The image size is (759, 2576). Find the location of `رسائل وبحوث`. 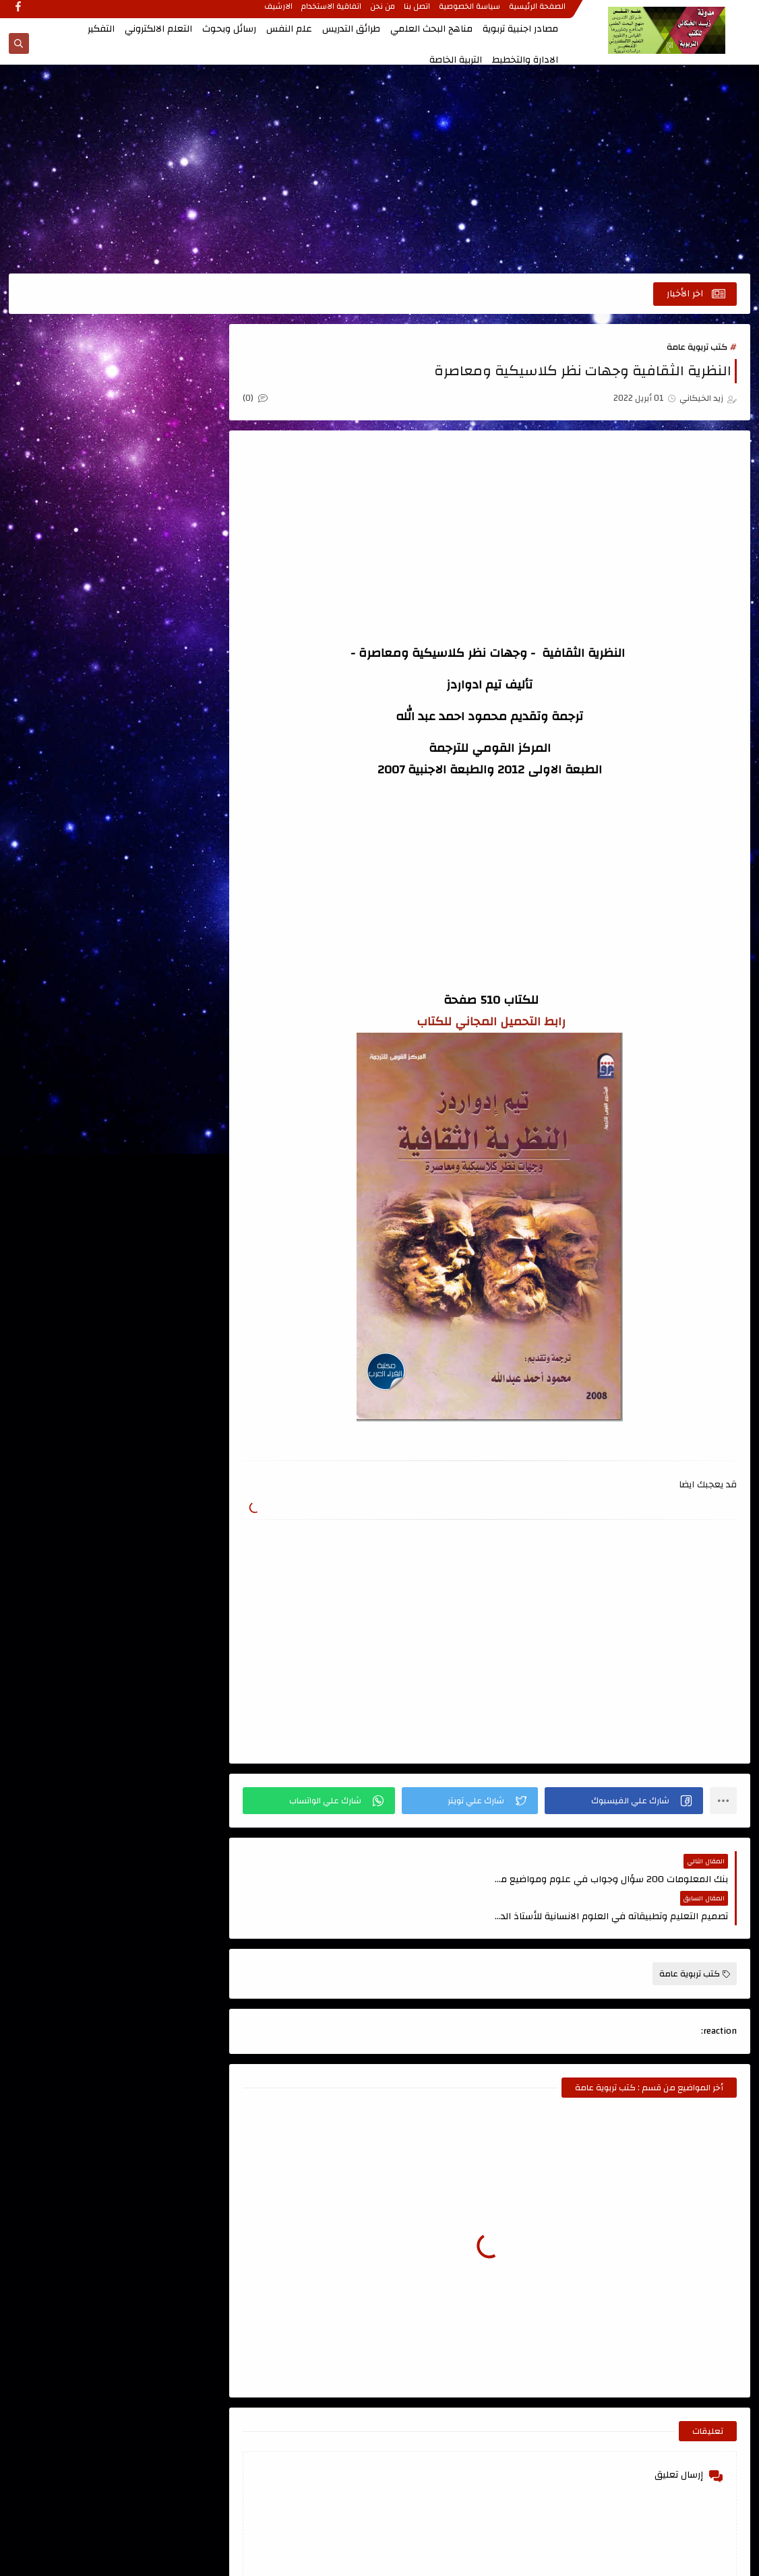

رسائل وبحوث is located at coordinates (229, 29).